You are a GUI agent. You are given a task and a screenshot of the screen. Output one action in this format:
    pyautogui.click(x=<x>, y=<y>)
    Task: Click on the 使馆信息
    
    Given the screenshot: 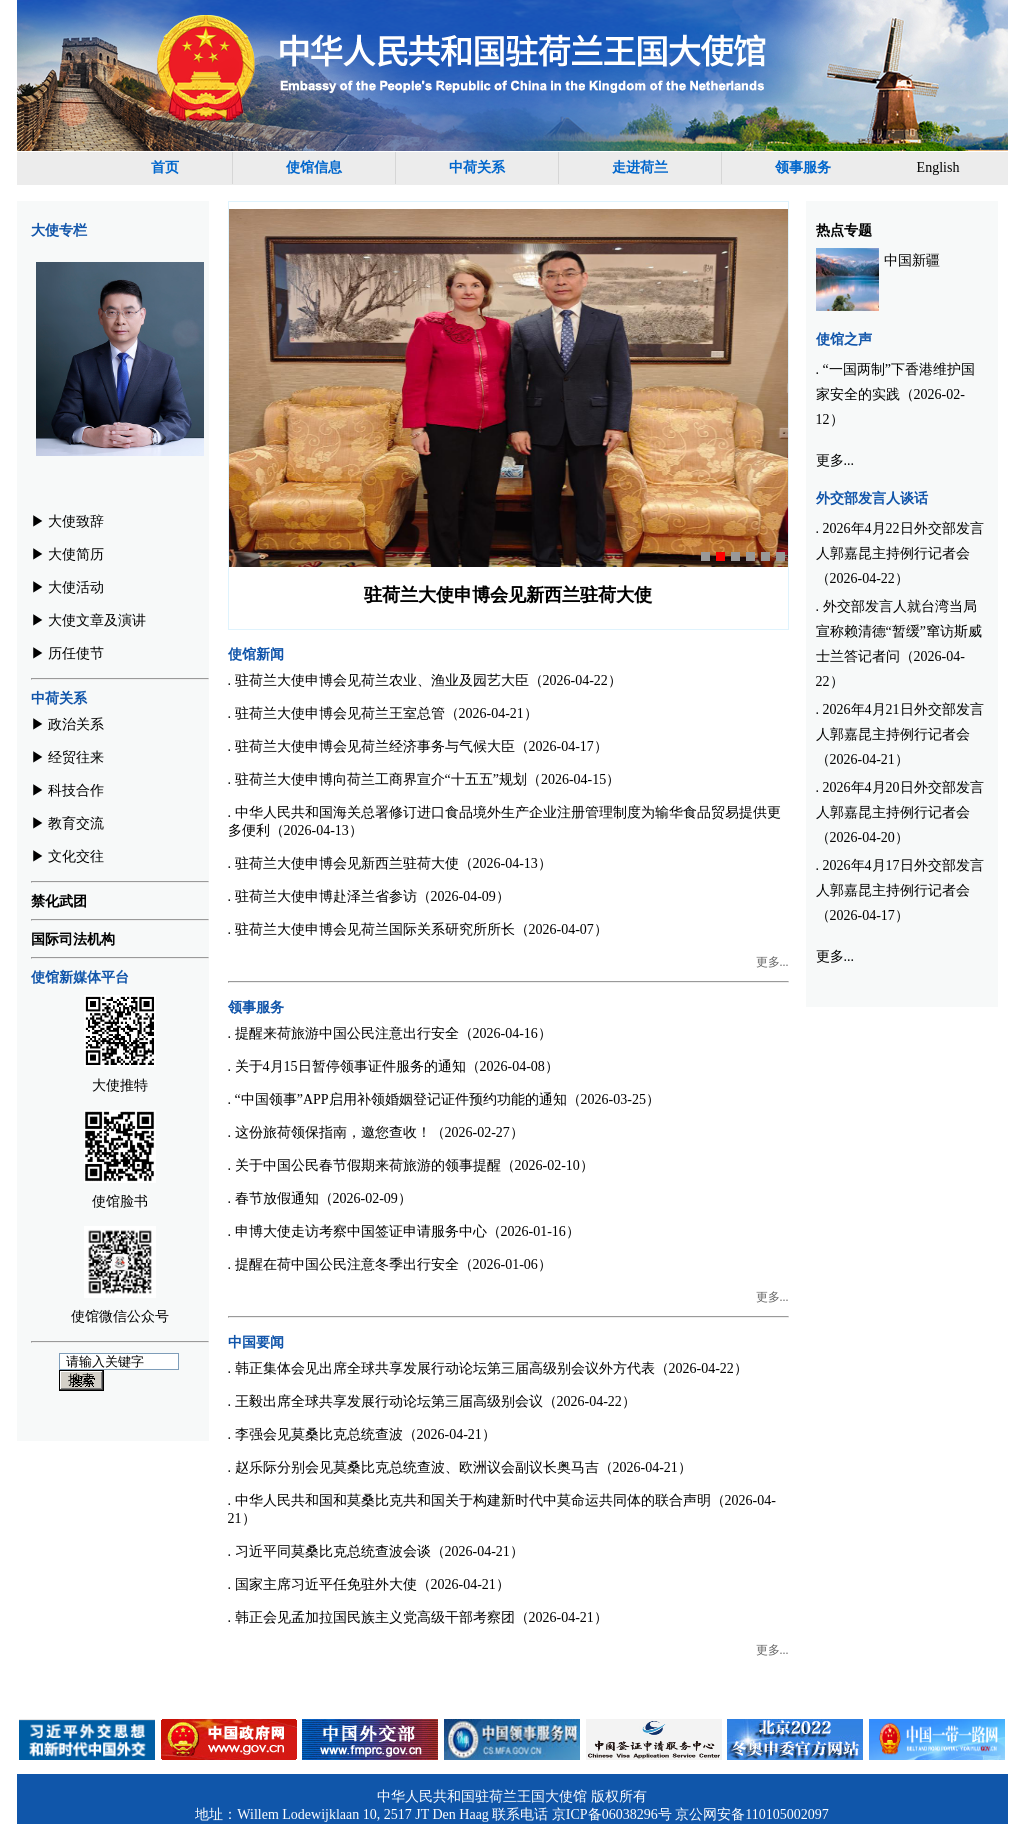 What is the action you would take?
    pyautogui.click(x=314, y=167)
    